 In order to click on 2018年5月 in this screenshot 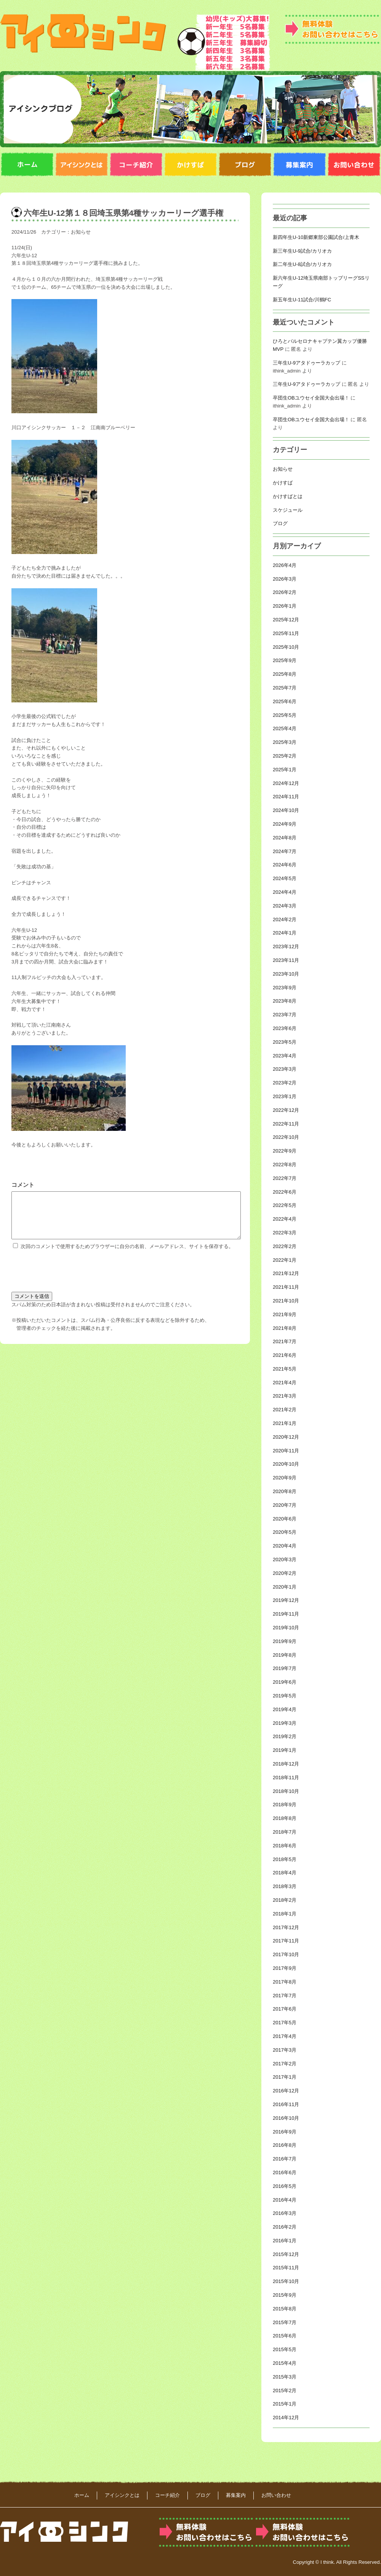, I will do `click(284, 1859)`.